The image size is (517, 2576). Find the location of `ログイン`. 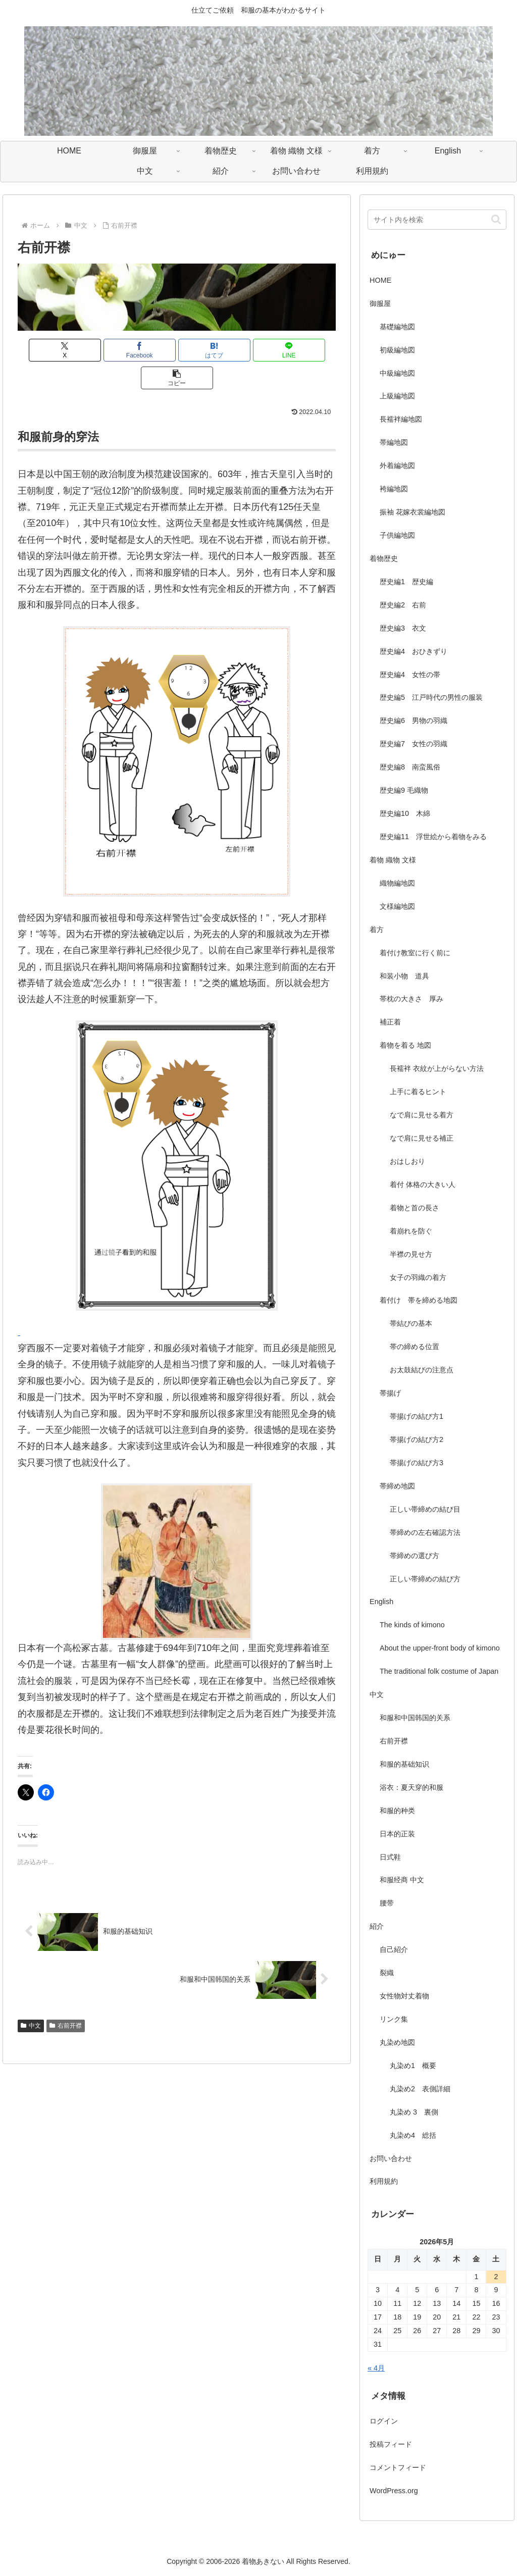

ログイン is located at coordinates (384, 2421).